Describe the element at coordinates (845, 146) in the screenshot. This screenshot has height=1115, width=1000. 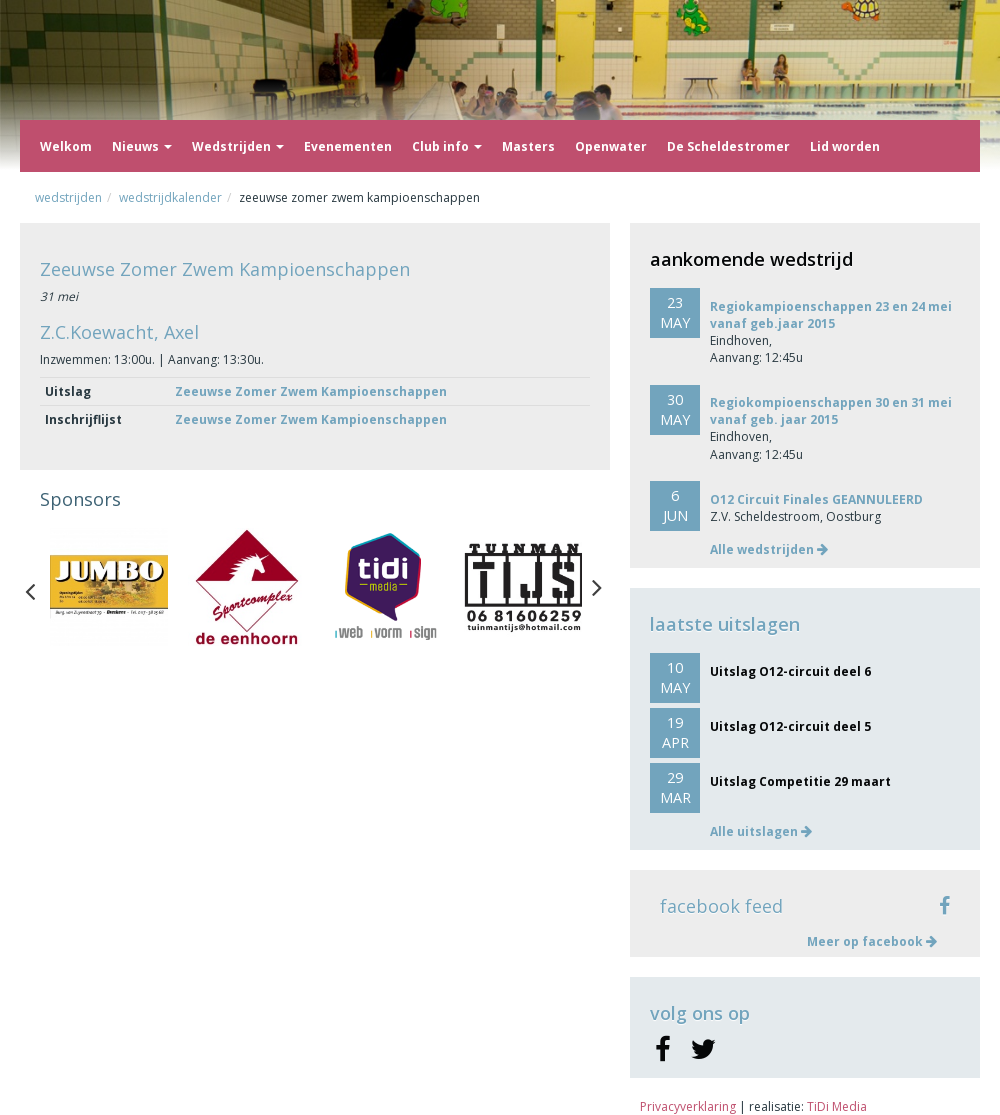
I see `Lid worden` at that location.